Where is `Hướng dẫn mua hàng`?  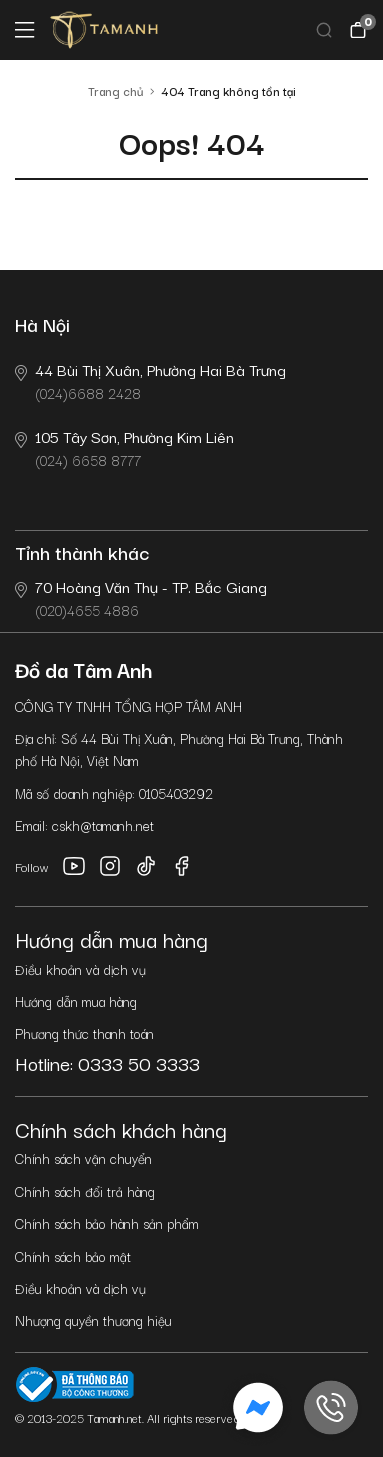 Hướng dẫn mua hàng is located at coordinates (76, 1001).